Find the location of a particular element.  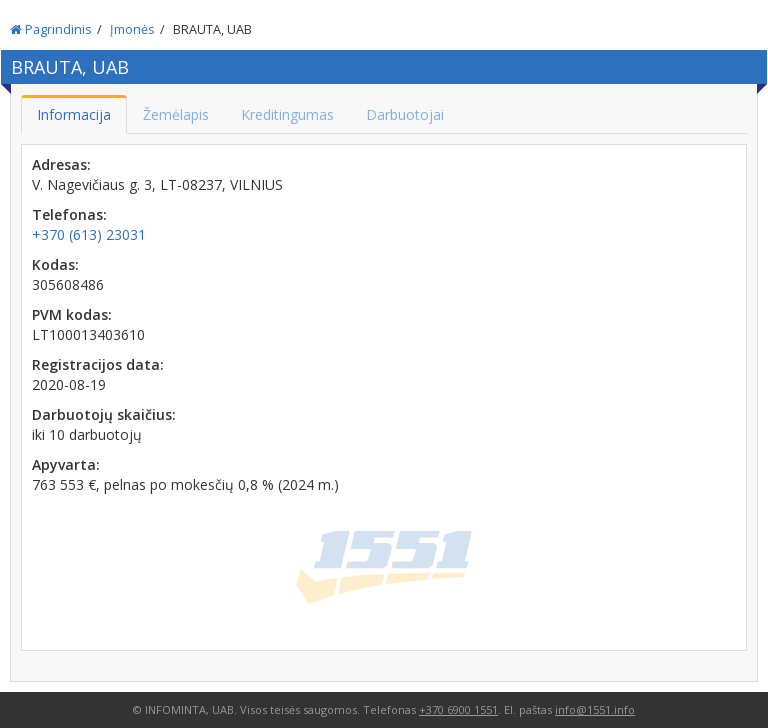

Apyvarta: is located at coordinates (66, 464).